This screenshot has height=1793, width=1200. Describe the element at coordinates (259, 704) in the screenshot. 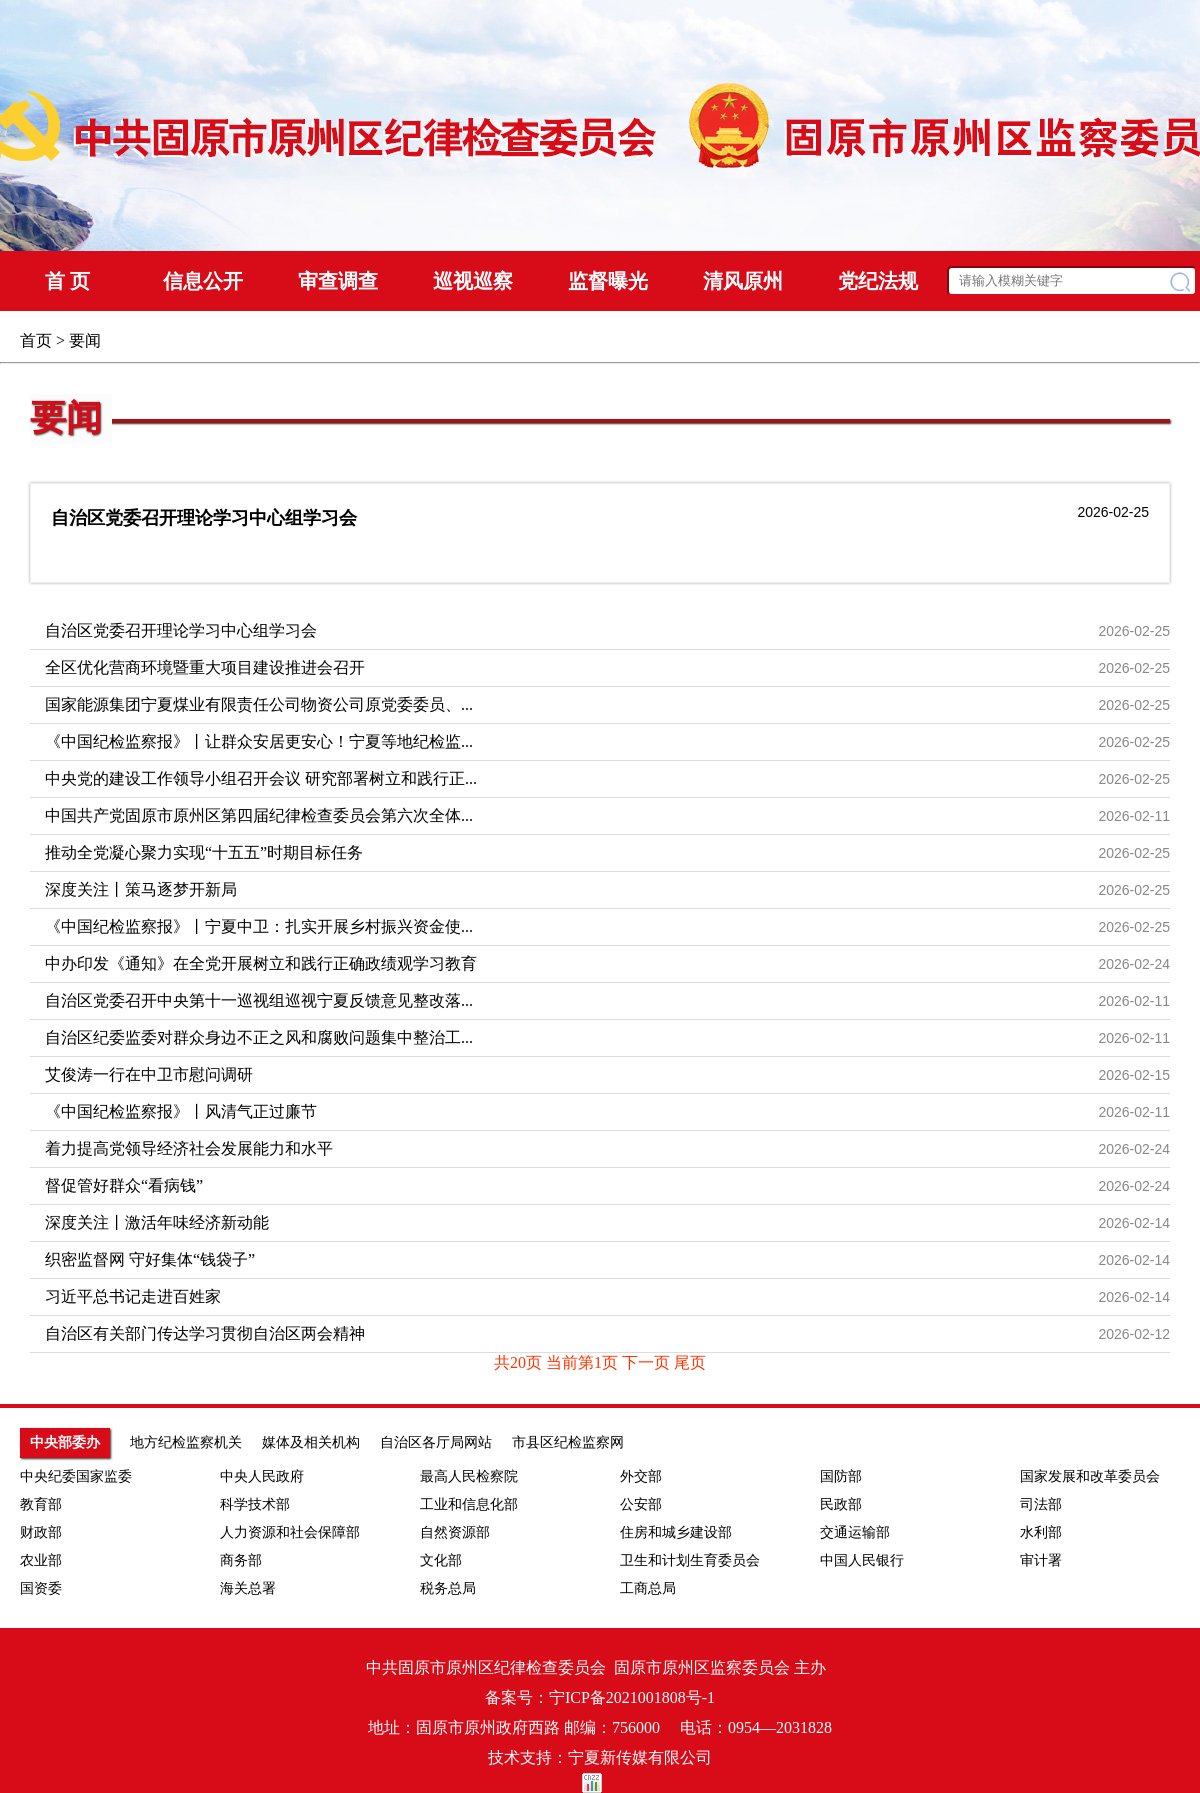

I see `国家能源集团宁夏煤业有限责任公司物资公司原党委委员、...` at that location.